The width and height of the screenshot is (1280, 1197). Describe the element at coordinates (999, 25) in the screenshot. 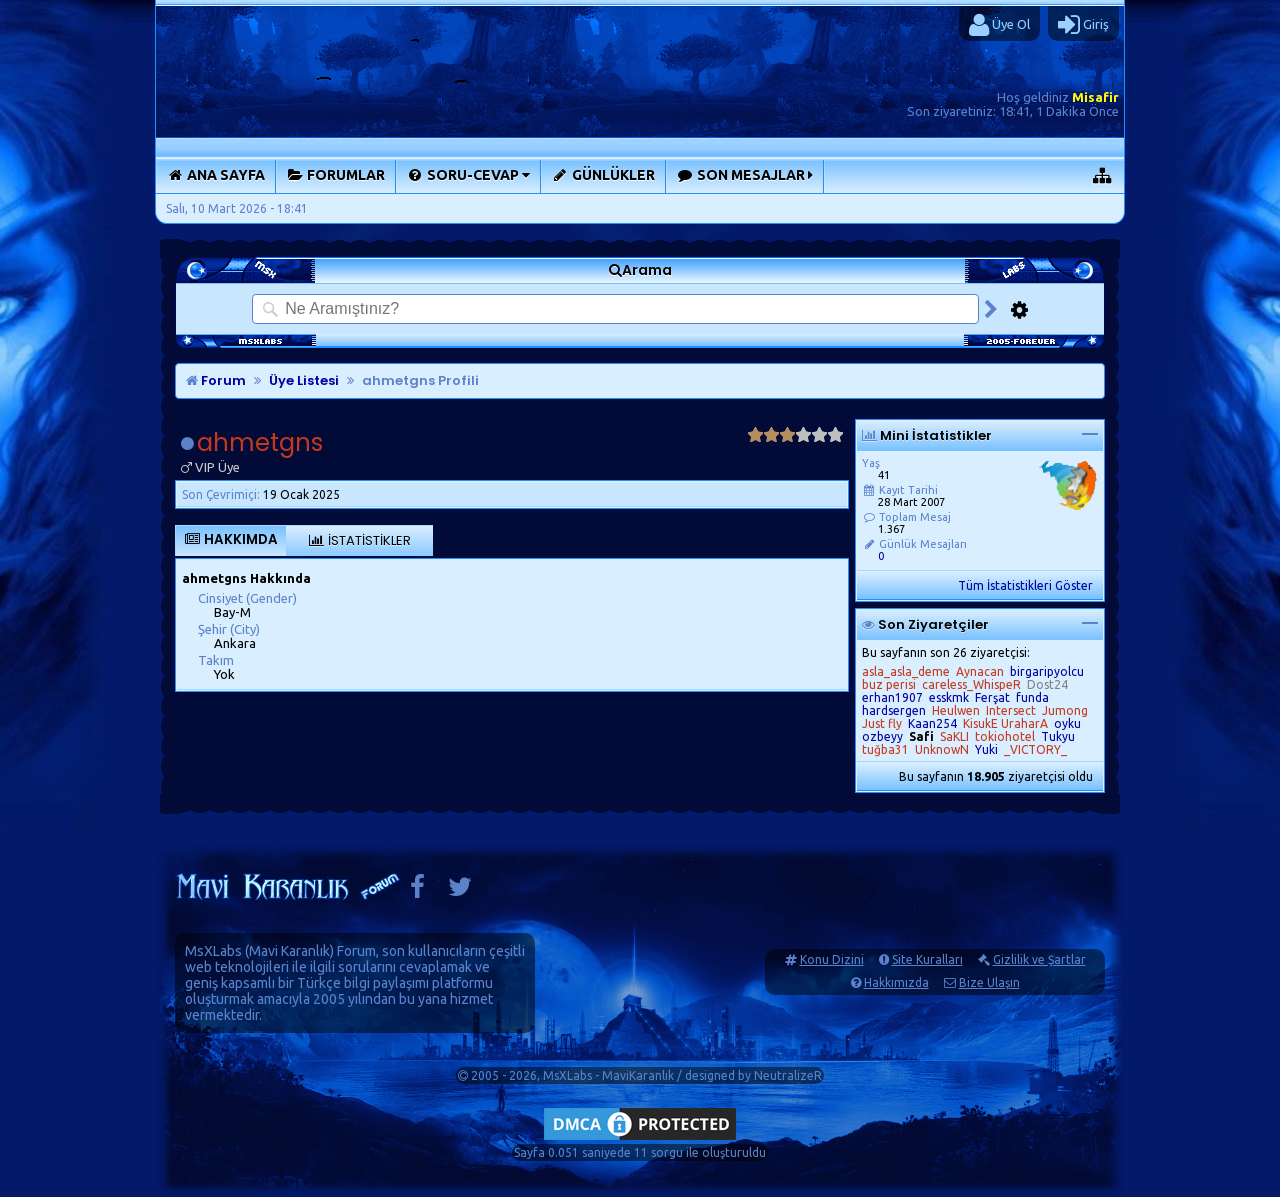

I see `Üye Ol` at that location.